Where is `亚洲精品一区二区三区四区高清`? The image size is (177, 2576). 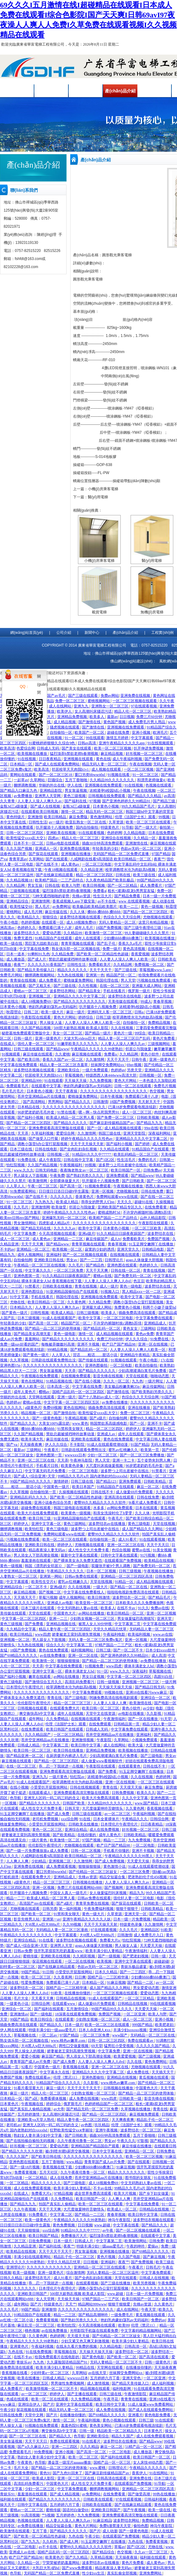
亚洲精品一区二区三区四区高清 is located at coordinates (127, 1576).